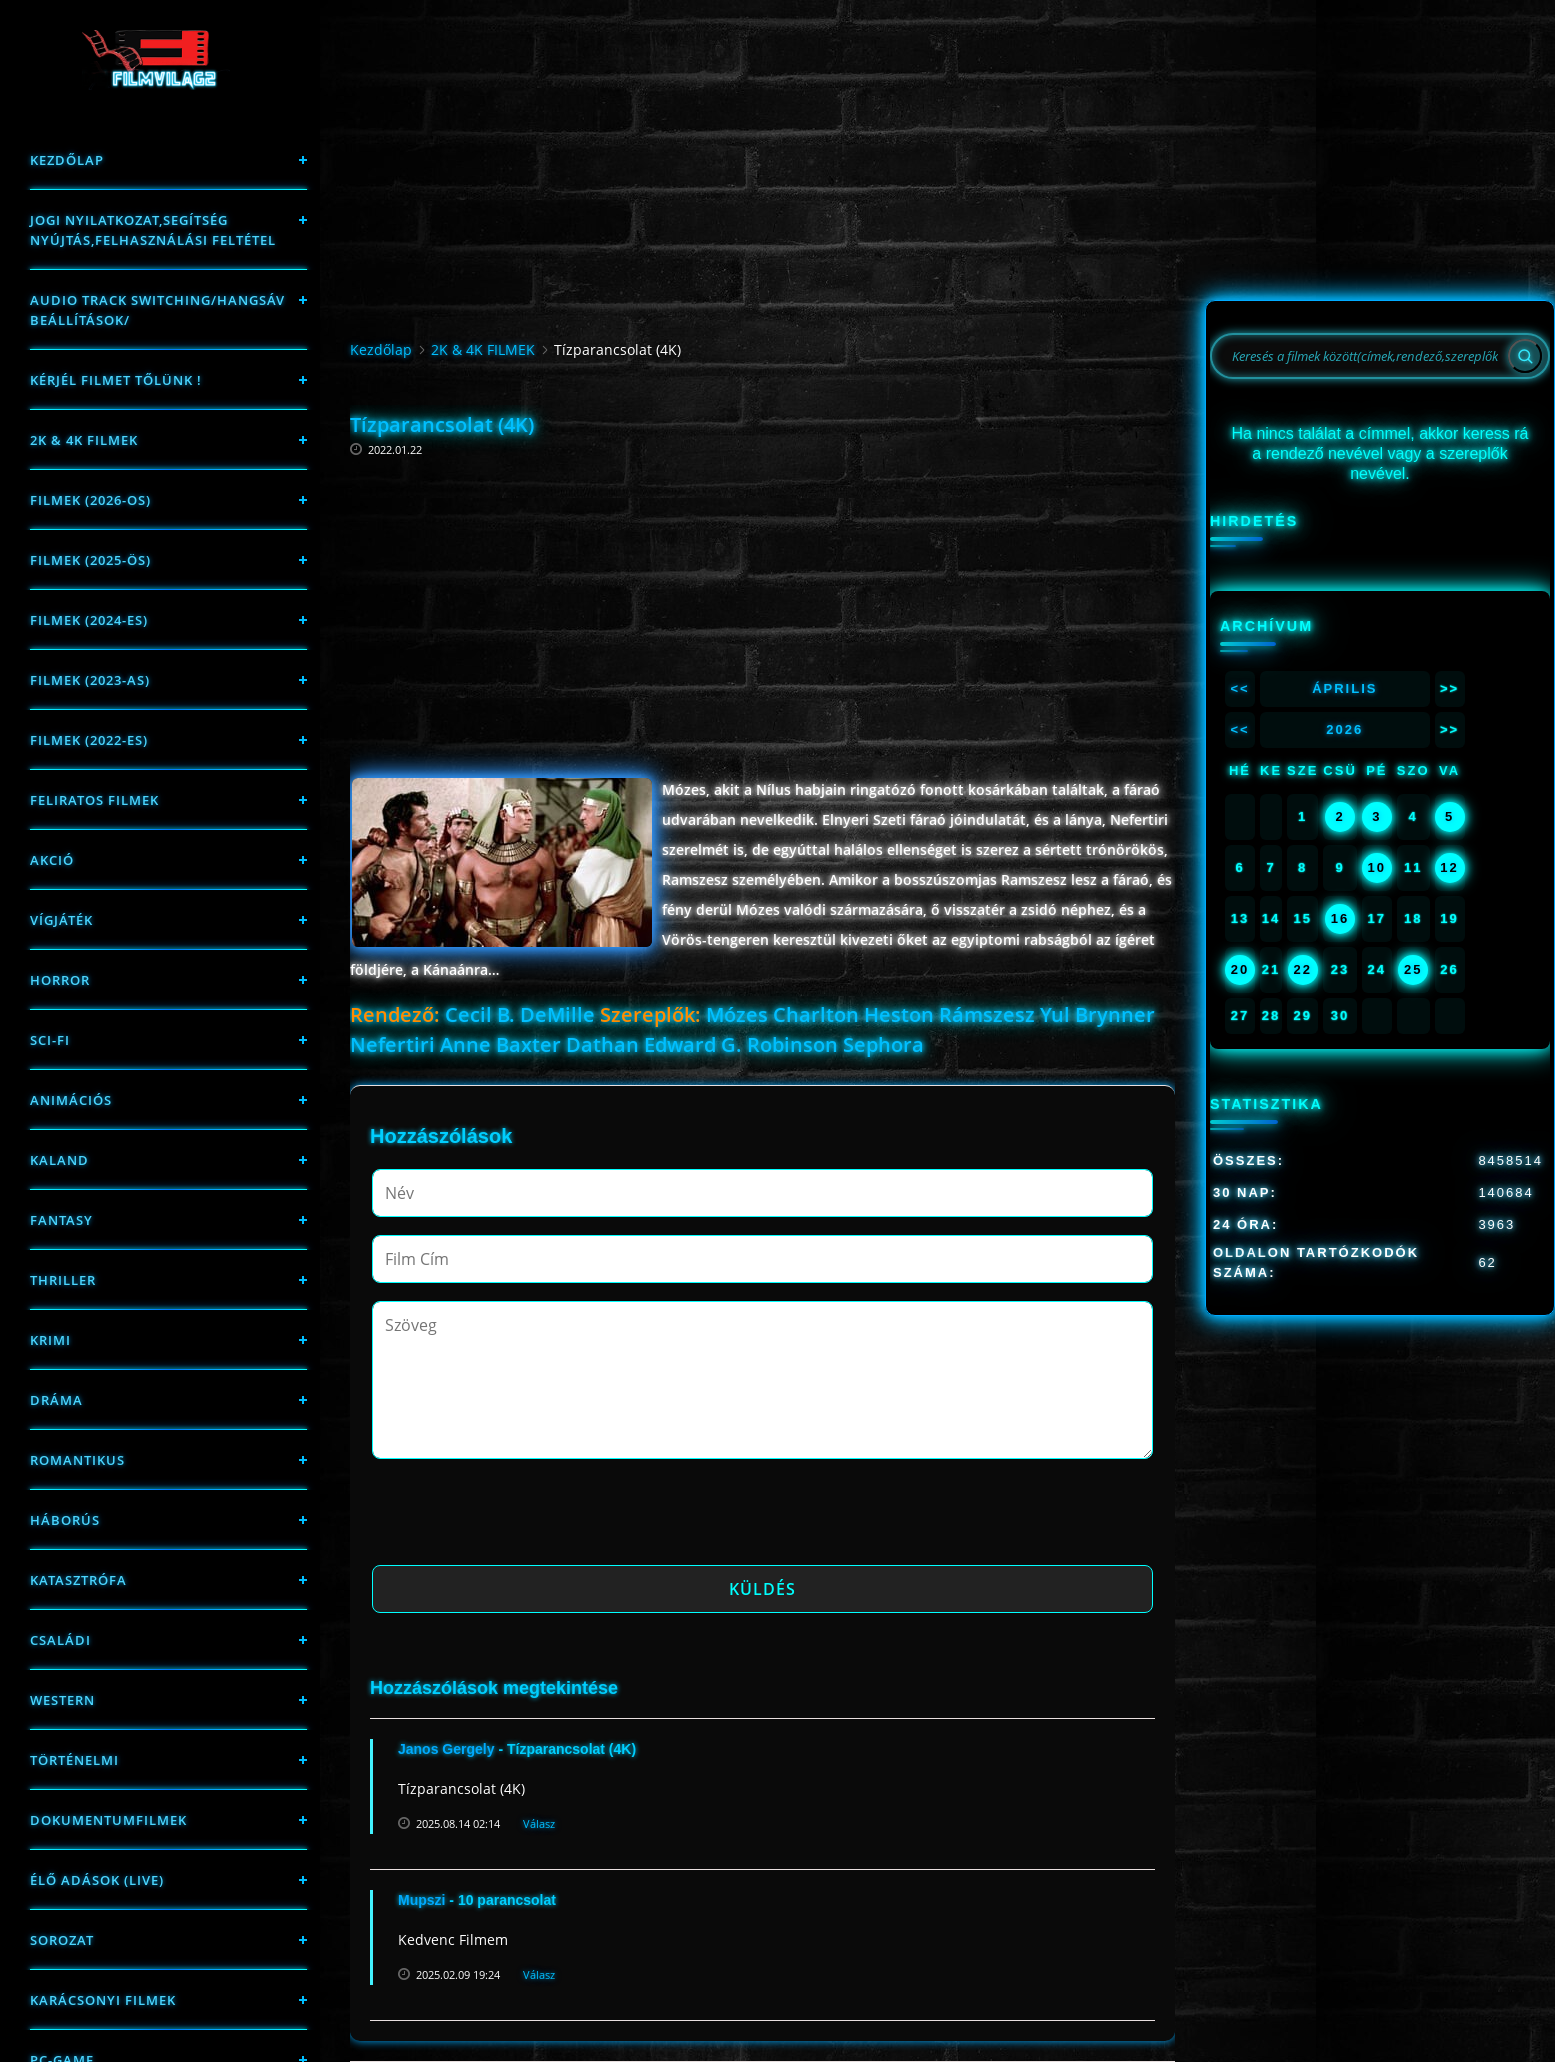 The height and width of the screenshot is (2062, 1555). I want to click on Családi, so click(60, 1640).